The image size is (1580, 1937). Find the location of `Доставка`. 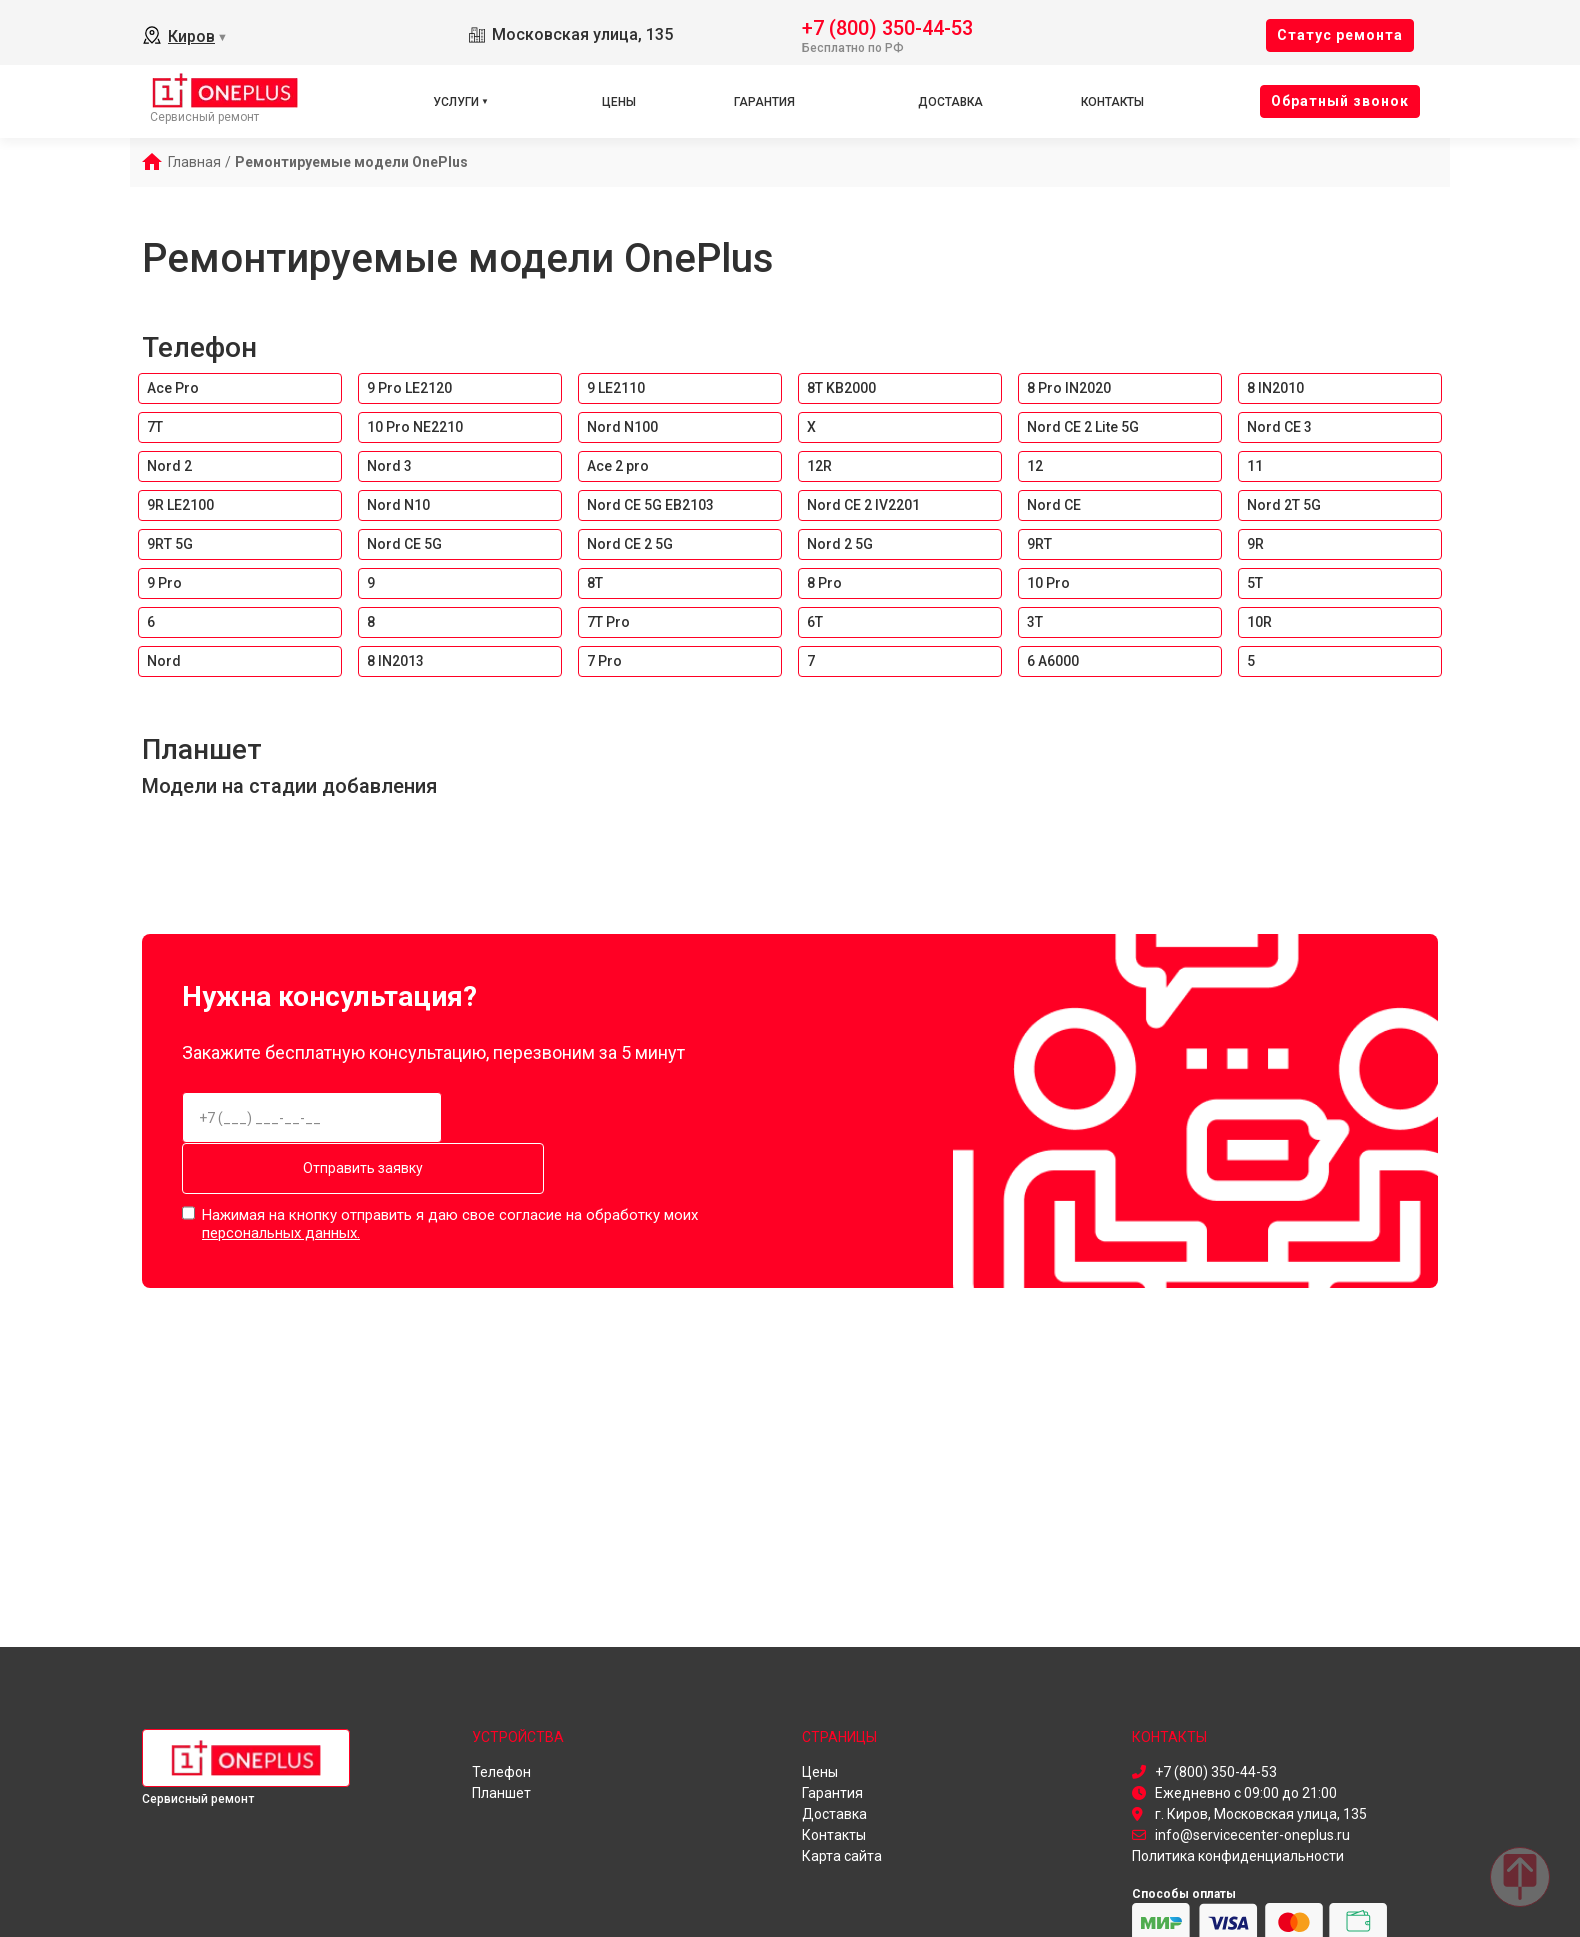

Доставка is located at coordinates (950, 102).